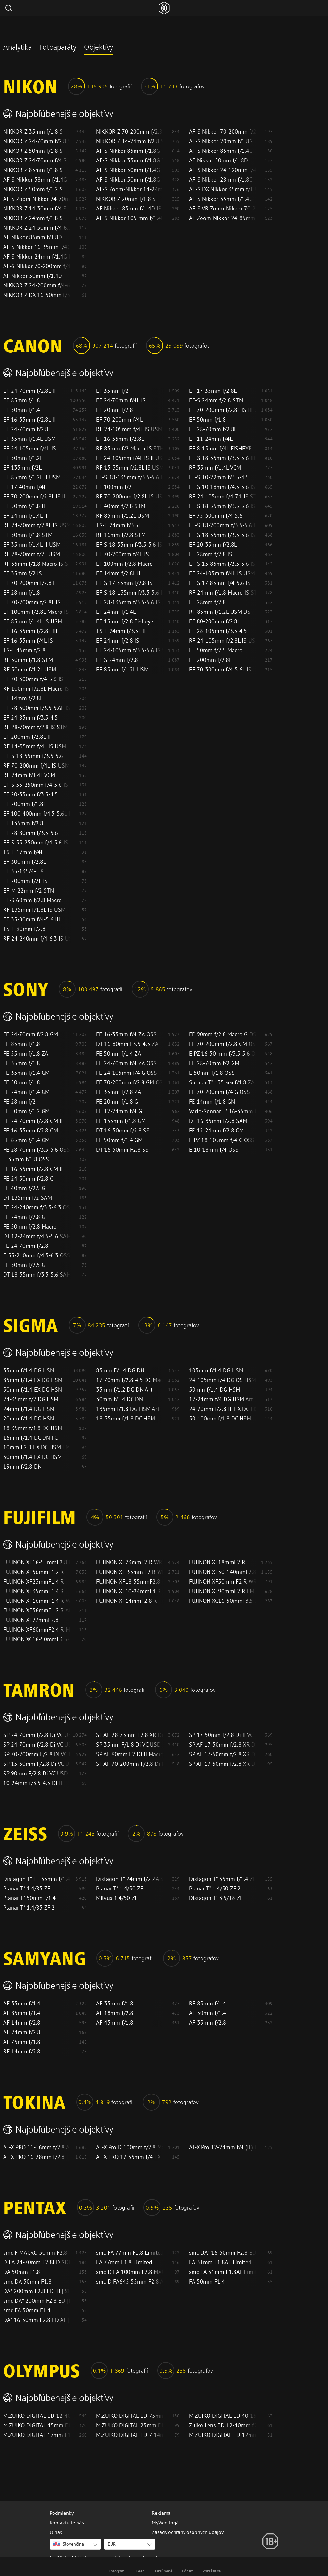  I want to click on E PZ 16-50 mm f/3.5-5.6 OSS, so click(222, 1053).